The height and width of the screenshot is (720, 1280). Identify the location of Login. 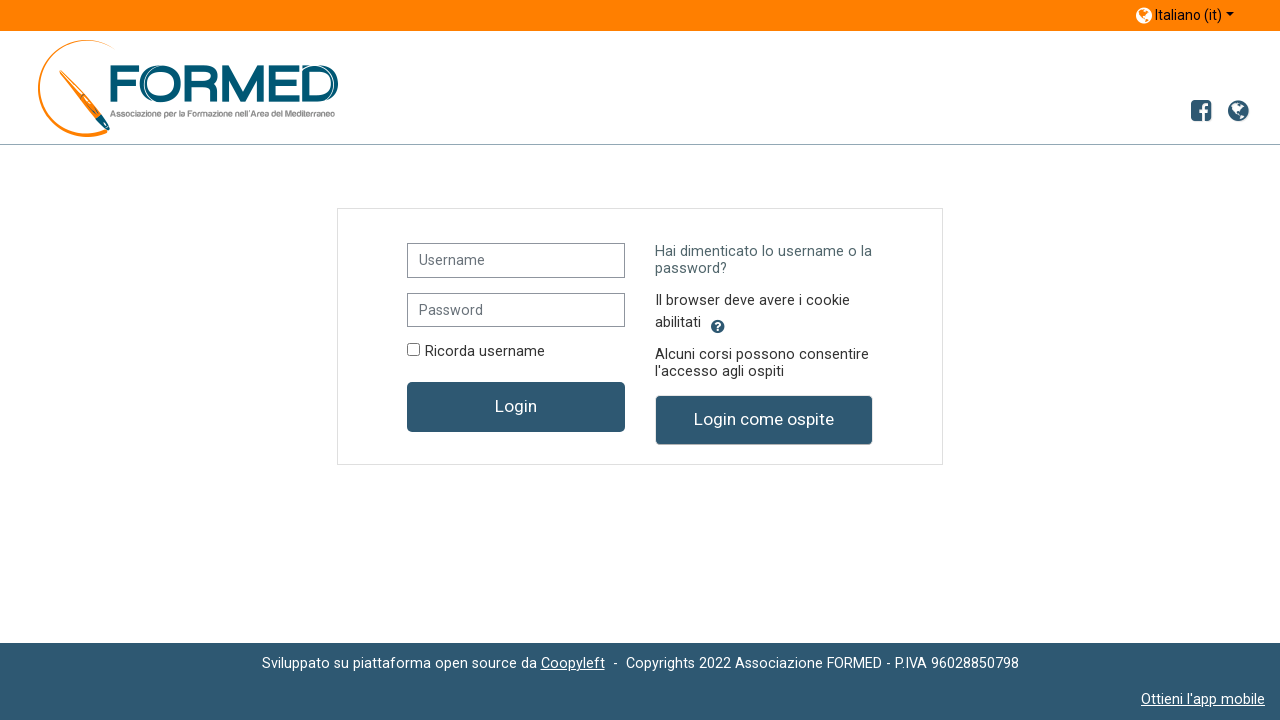
(516, 406).